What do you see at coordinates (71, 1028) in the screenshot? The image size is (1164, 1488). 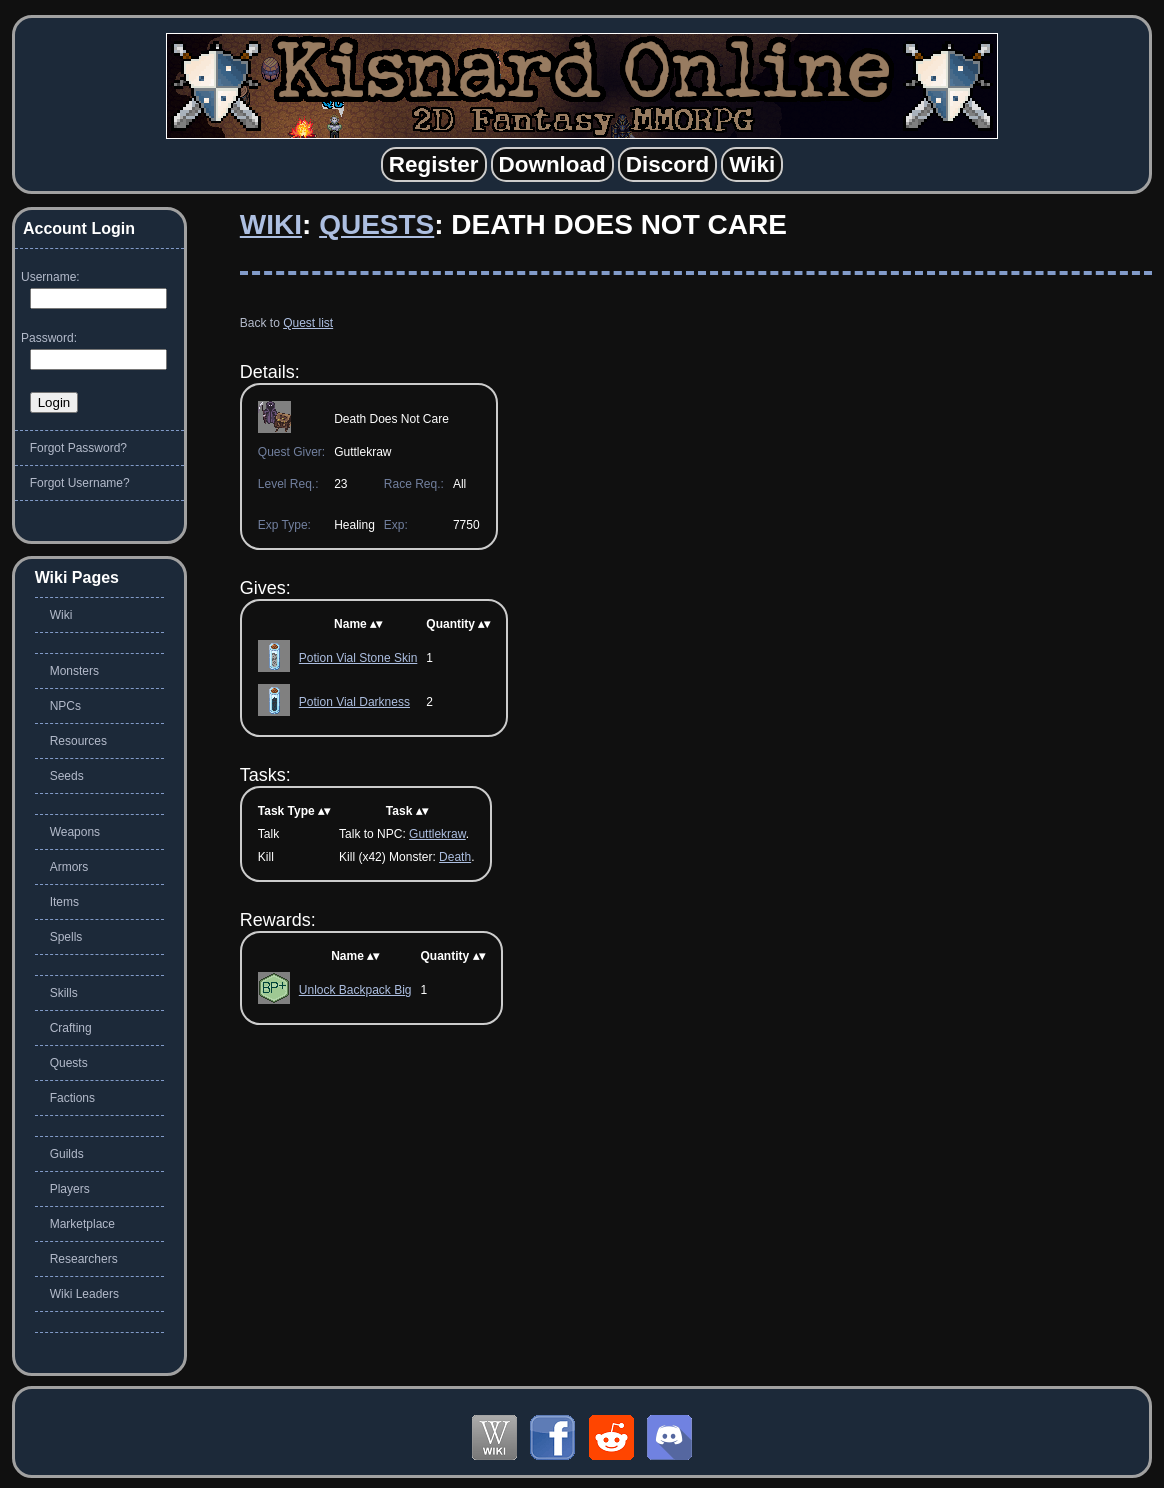 I see `Crafting` at bounding box center [71, 1028].